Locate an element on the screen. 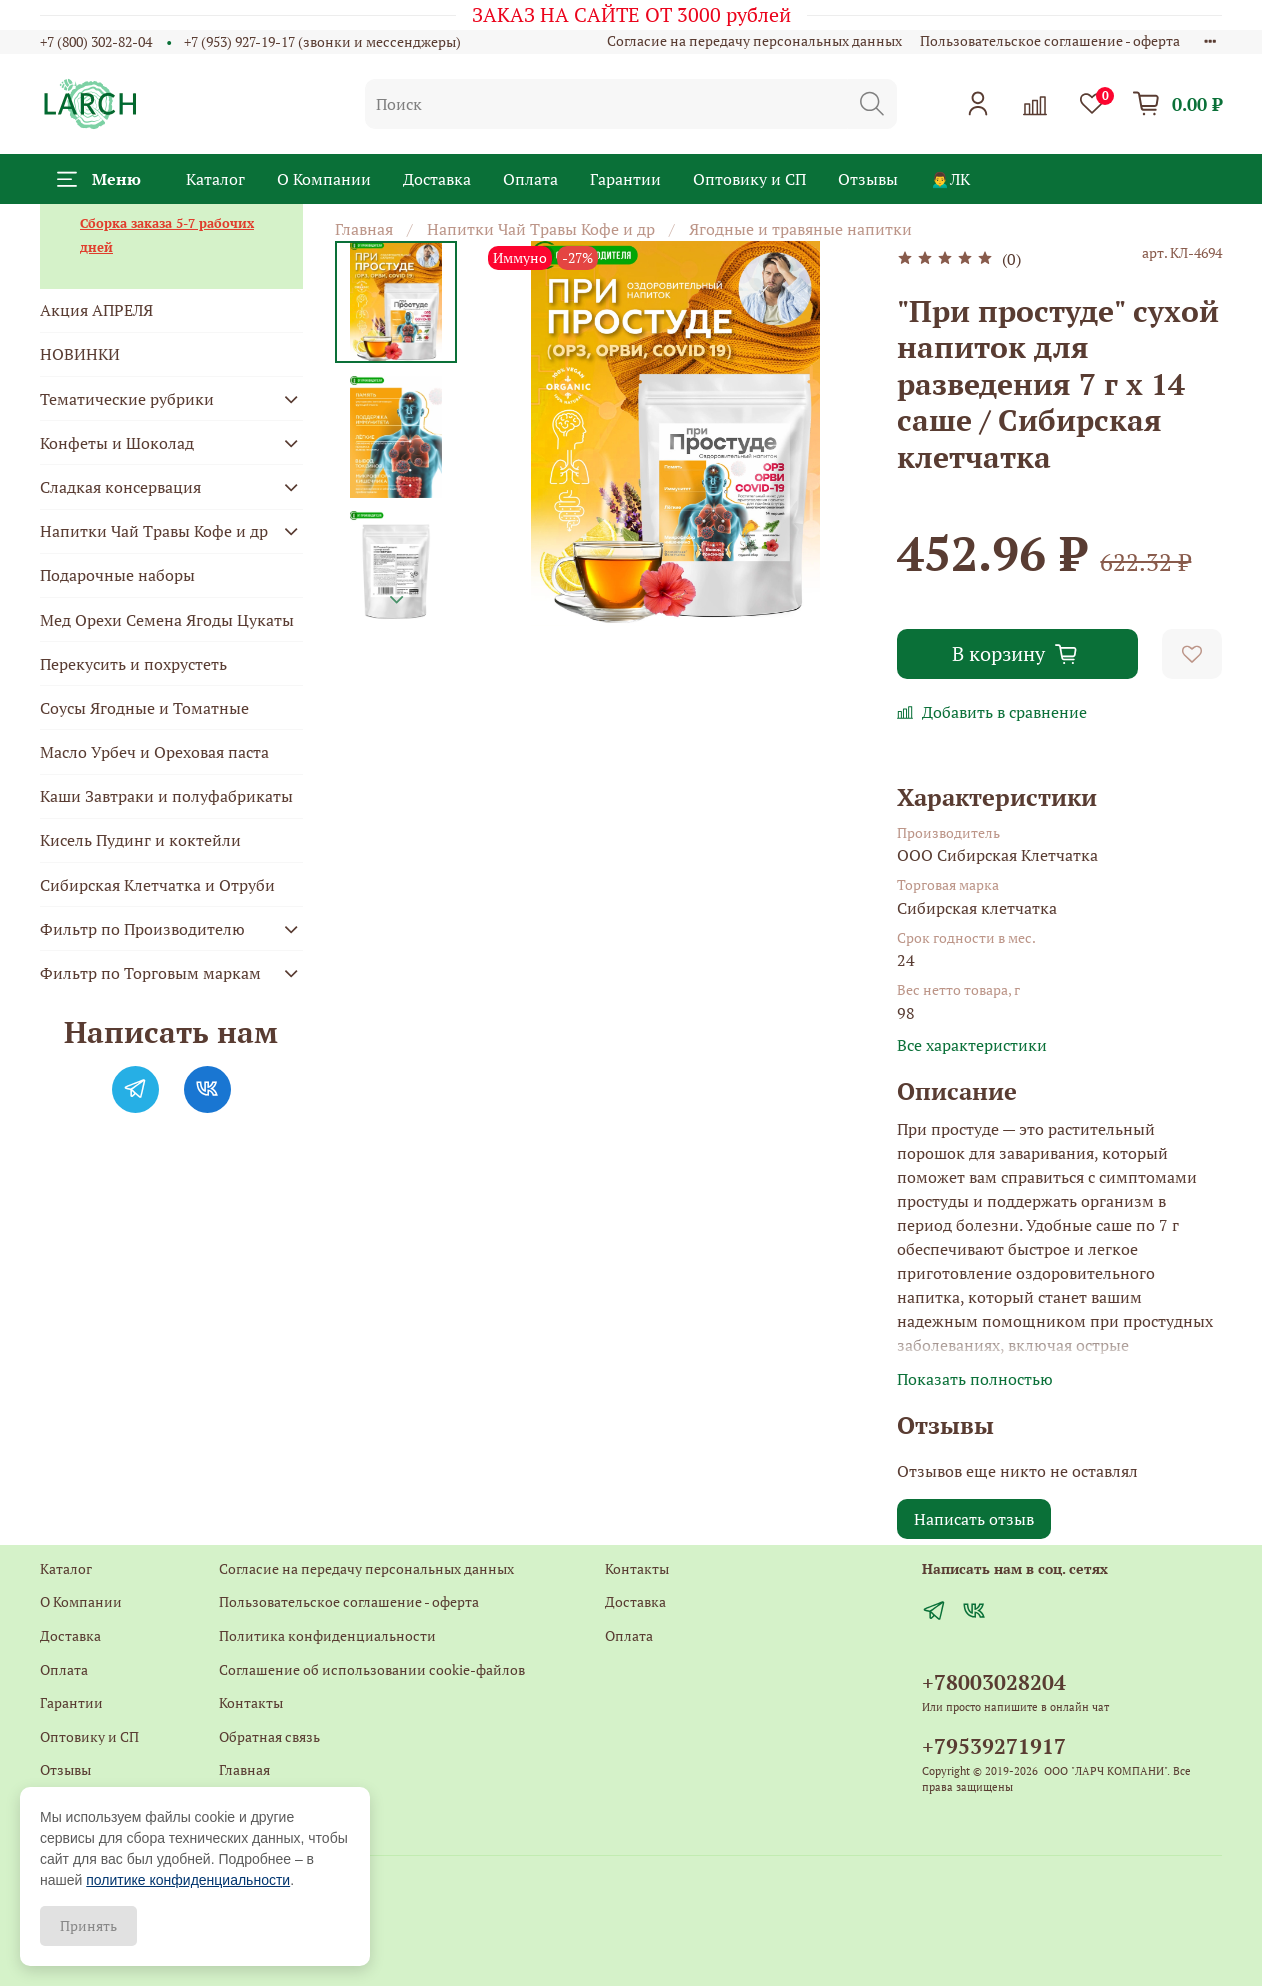 This screenshot has width=1262, height=1986. Пользовательское соглашение - оферта is located at coordinates (1050, 40).